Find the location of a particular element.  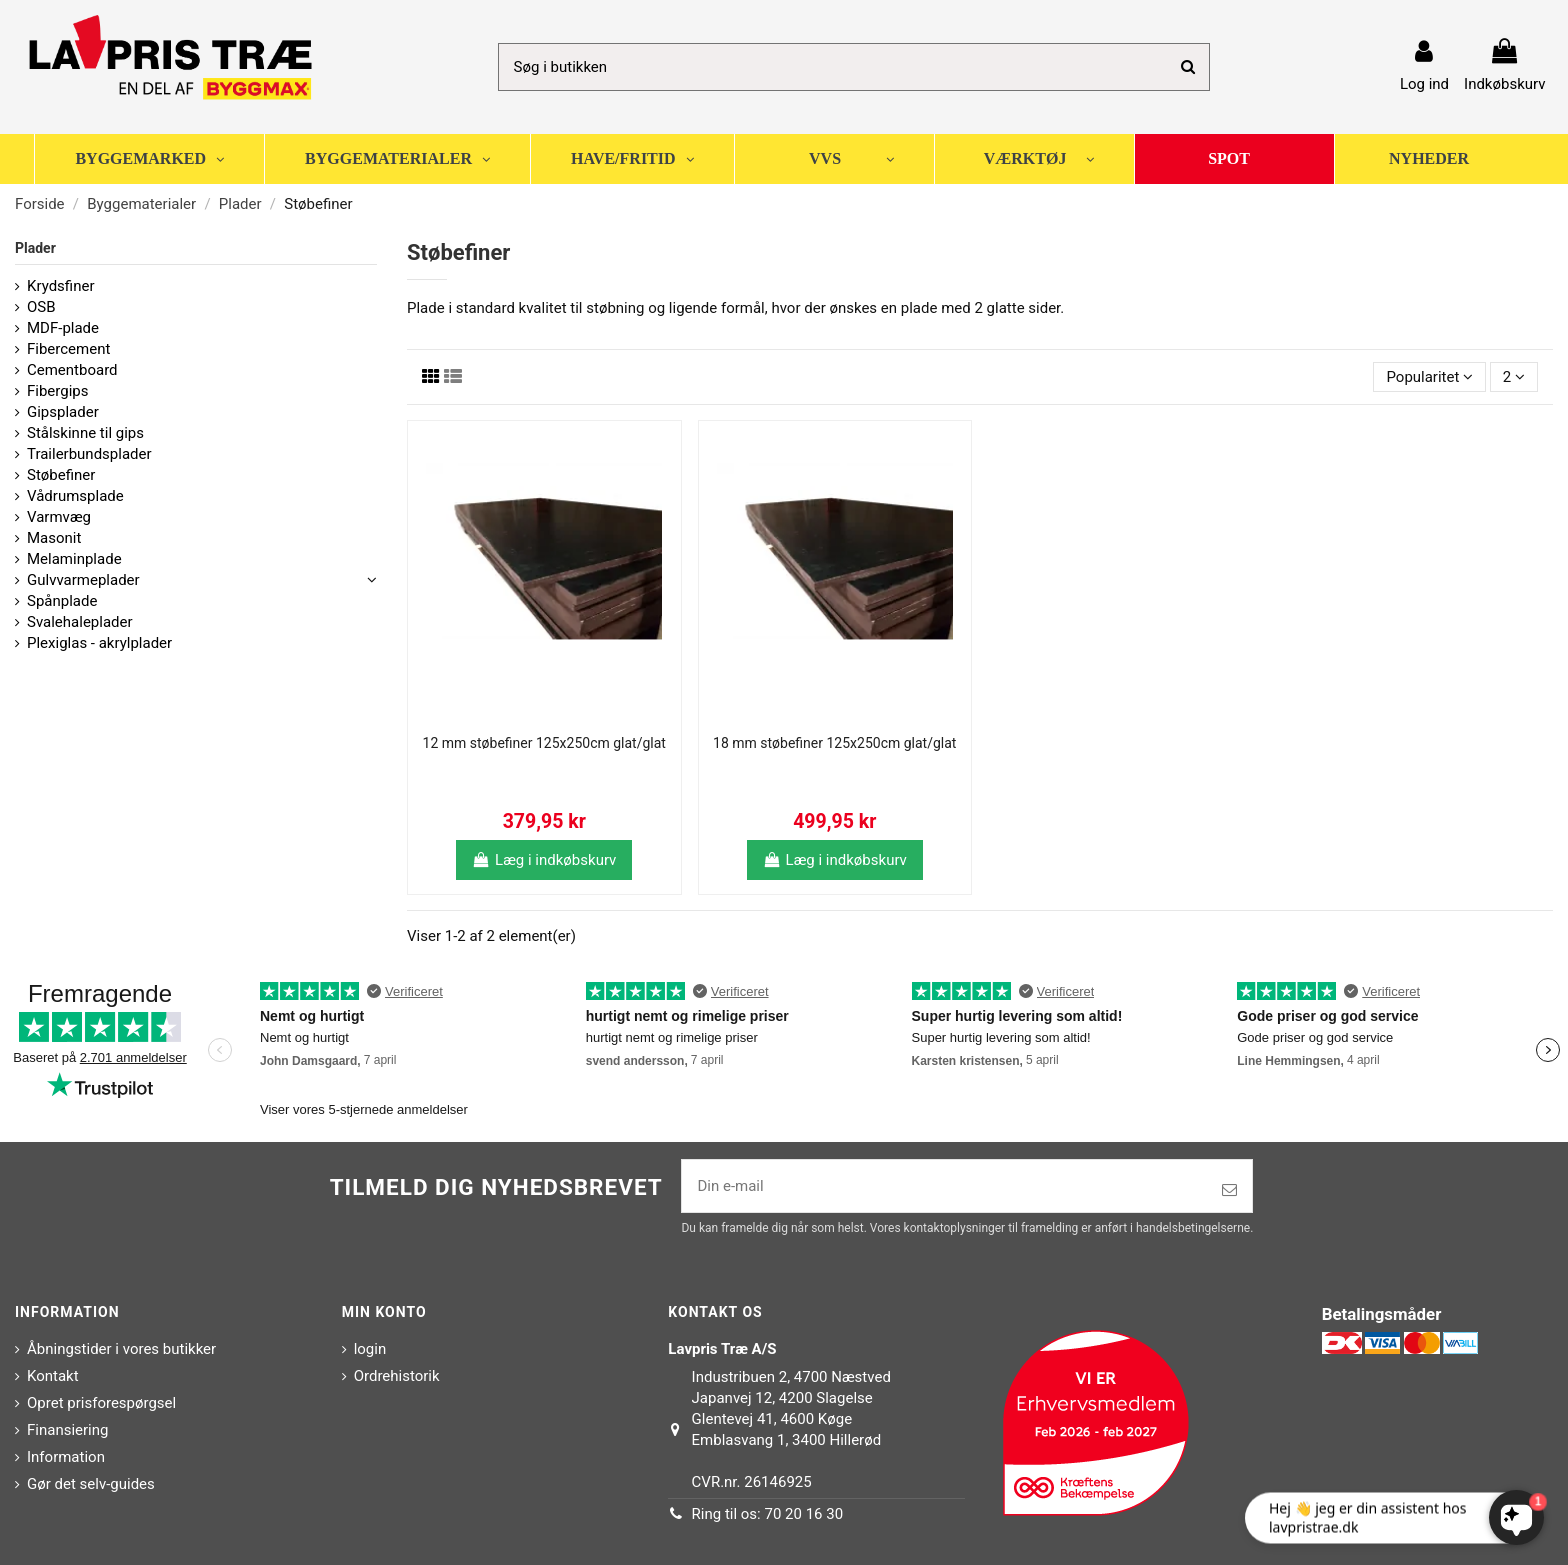

[Tilmeld] is located at coordinates (1229, 1190).